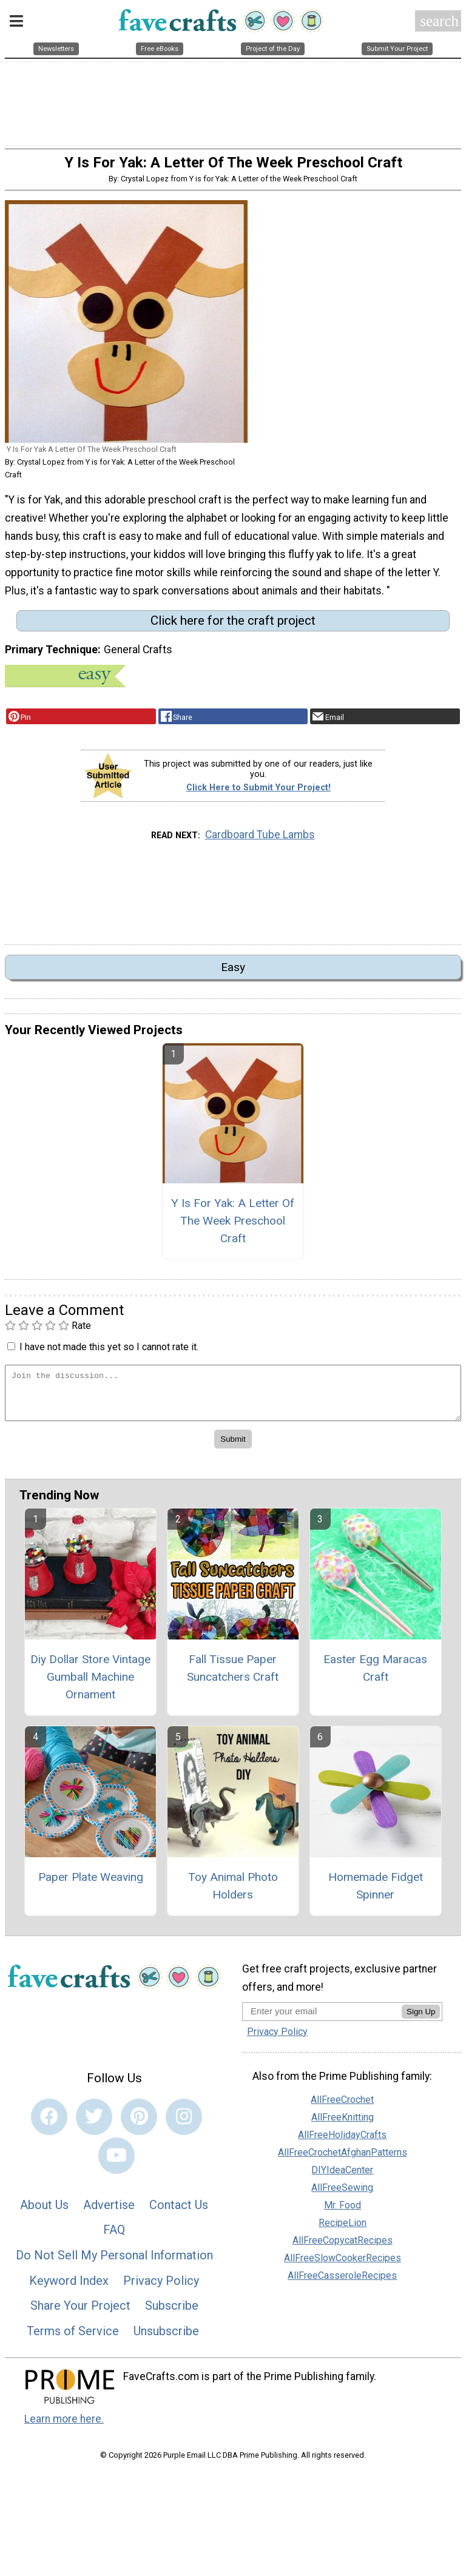  I want to click on Keyword Index, so click(69, 2288).